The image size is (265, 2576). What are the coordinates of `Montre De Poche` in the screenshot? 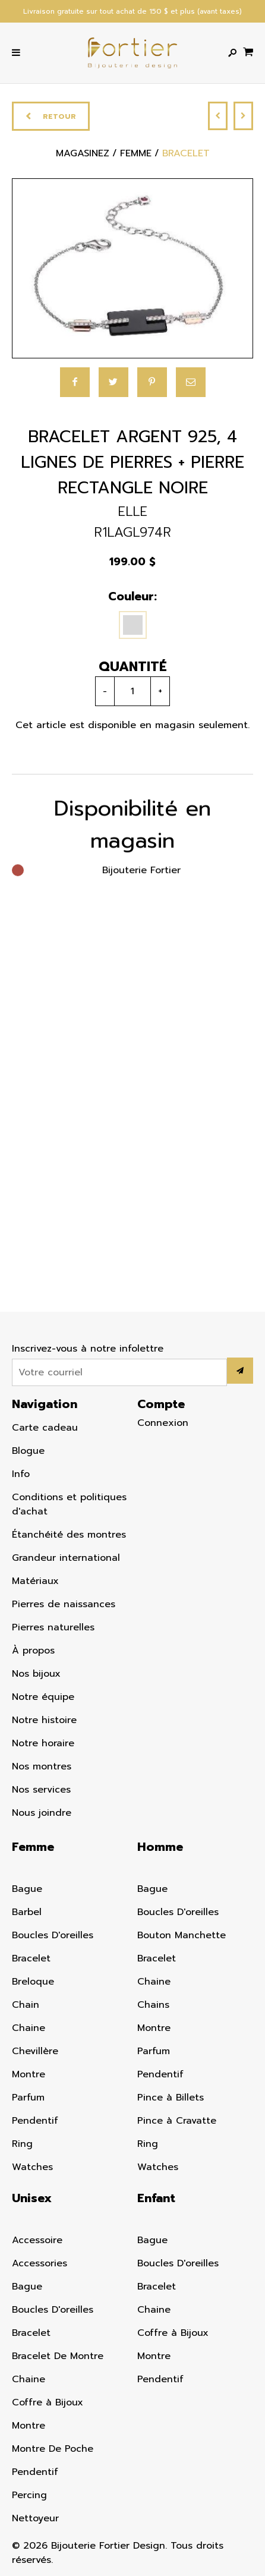 It's located at (52, 2449).